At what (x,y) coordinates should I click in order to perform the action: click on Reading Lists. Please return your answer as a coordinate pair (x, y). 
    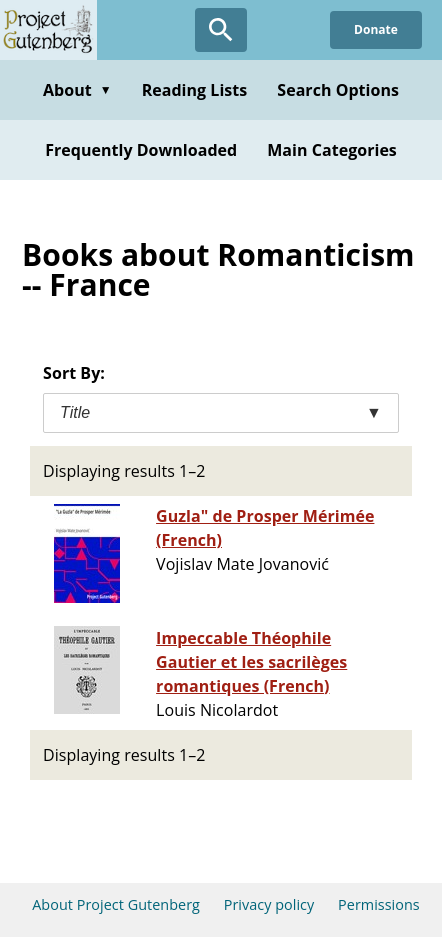
    Looking at the image, I should click on (195, 90).